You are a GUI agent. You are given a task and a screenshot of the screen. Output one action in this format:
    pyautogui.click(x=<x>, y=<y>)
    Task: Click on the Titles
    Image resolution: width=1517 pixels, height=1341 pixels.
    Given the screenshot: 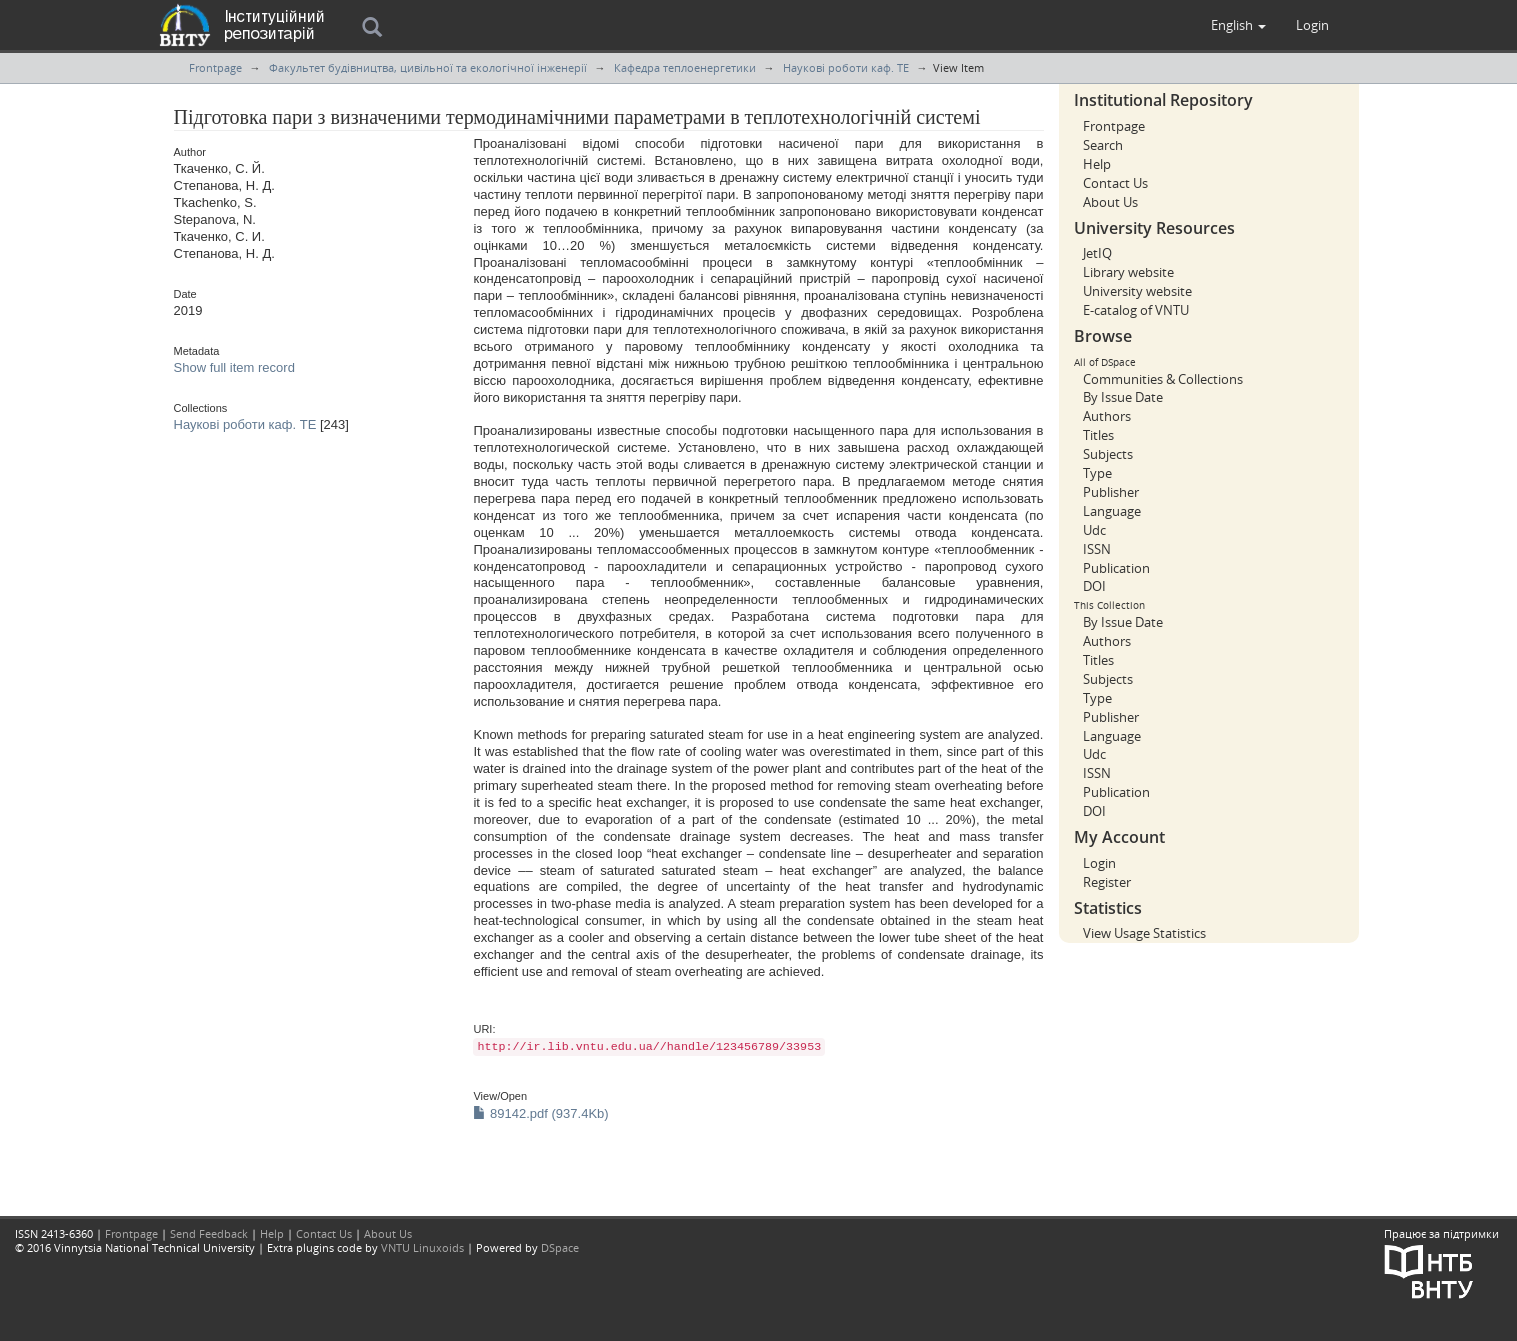 What is the action you would take?
    pyautogui.click(x=1098, y=435)
    